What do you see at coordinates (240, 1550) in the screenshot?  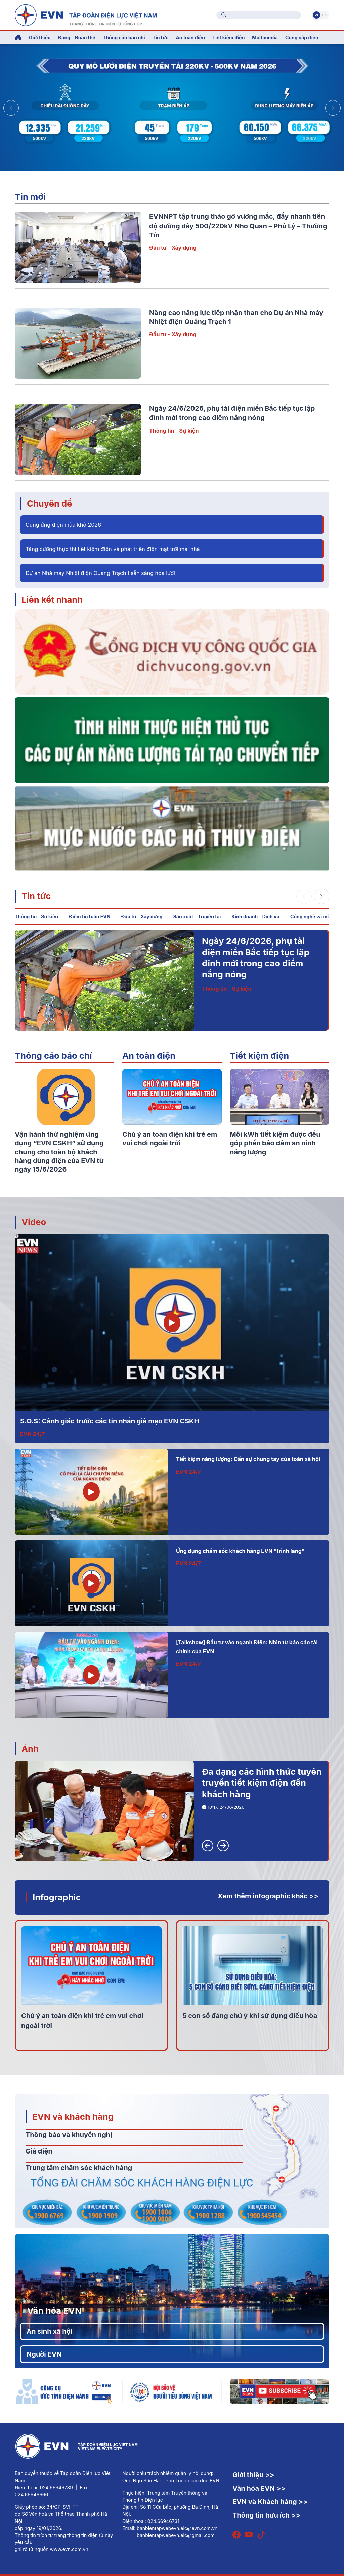 I see `Ứng dụng chăm sóc khách hàng EVN "trình làng"` at bounding box center [240, 1550].